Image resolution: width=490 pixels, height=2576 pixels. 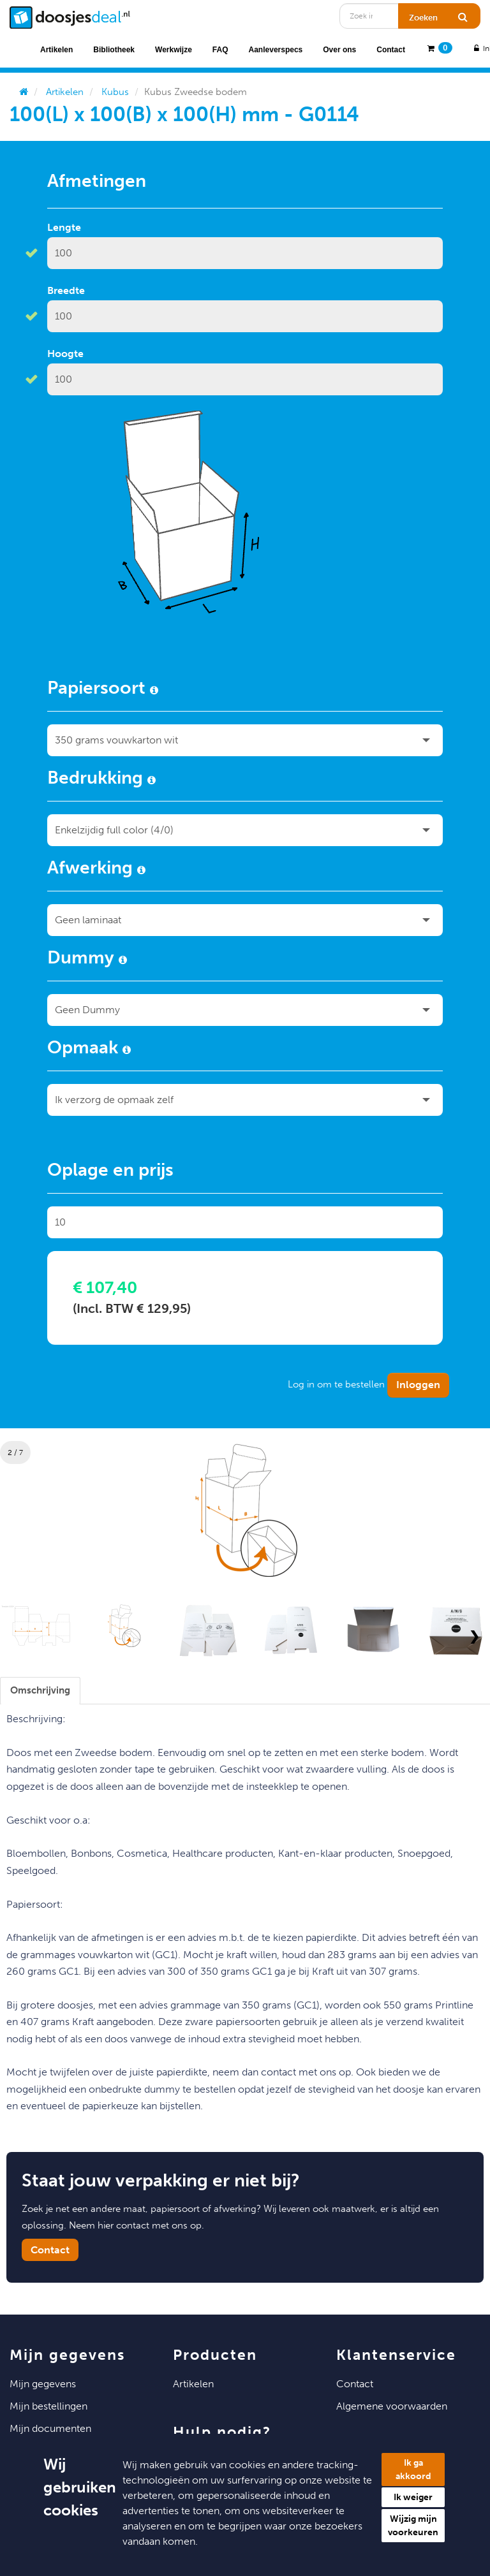 I want to click on Artikelen, so click(x=56, y=49).